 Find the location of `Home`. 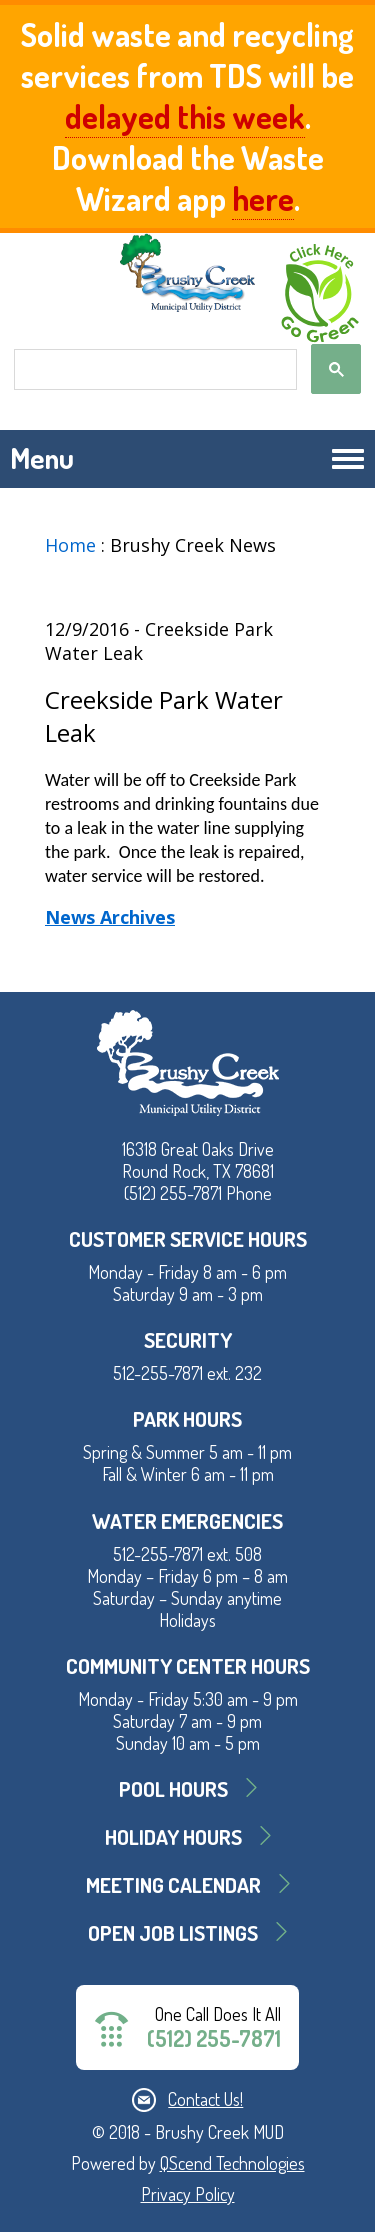

Home is located at coordinates (70, 545).